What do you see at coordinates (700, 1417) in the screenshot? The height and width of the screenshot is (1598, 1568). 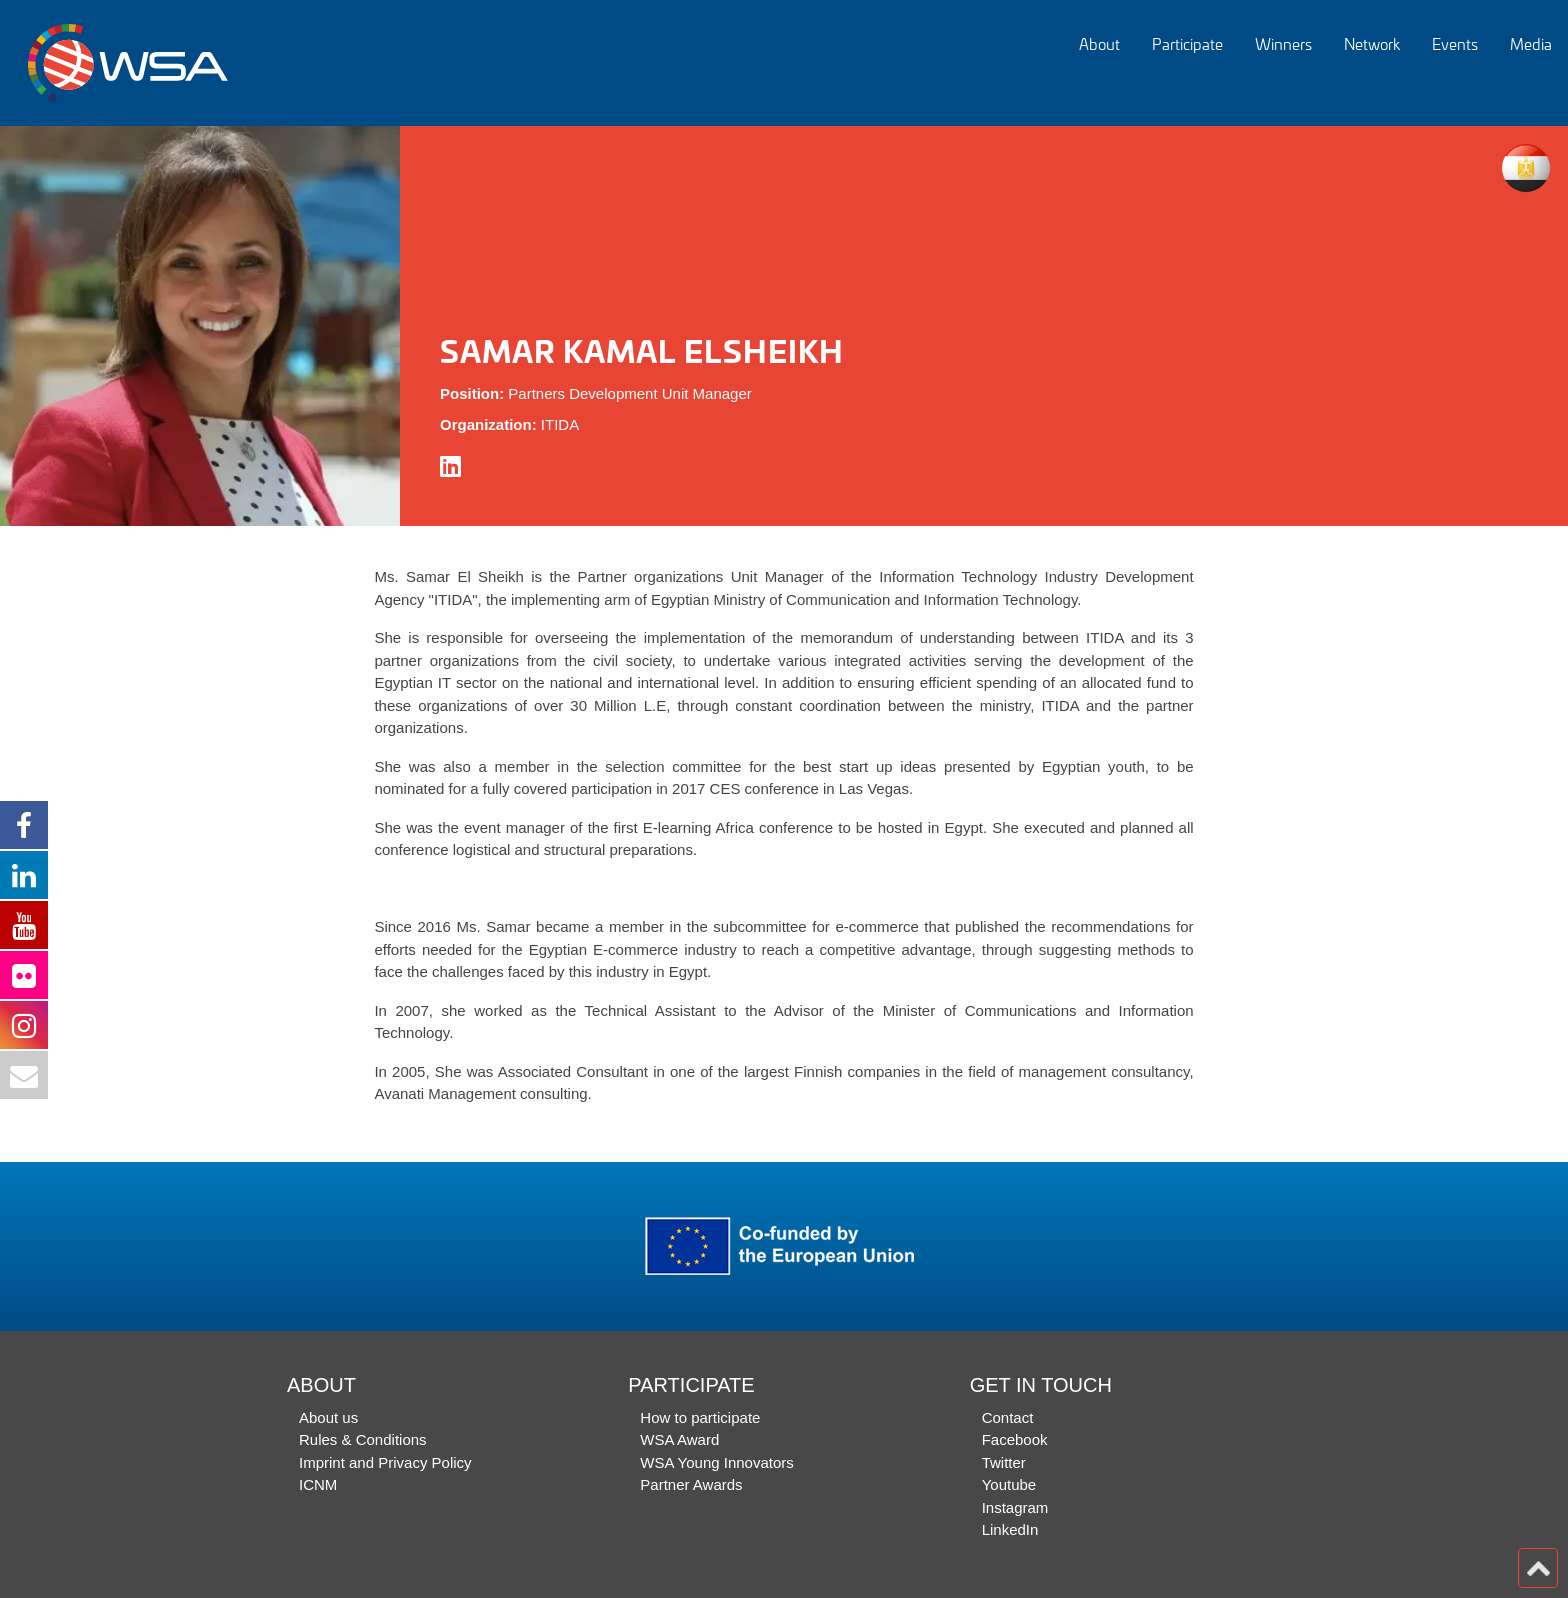 I see `How to participate` at bounding box center [700, 1417].